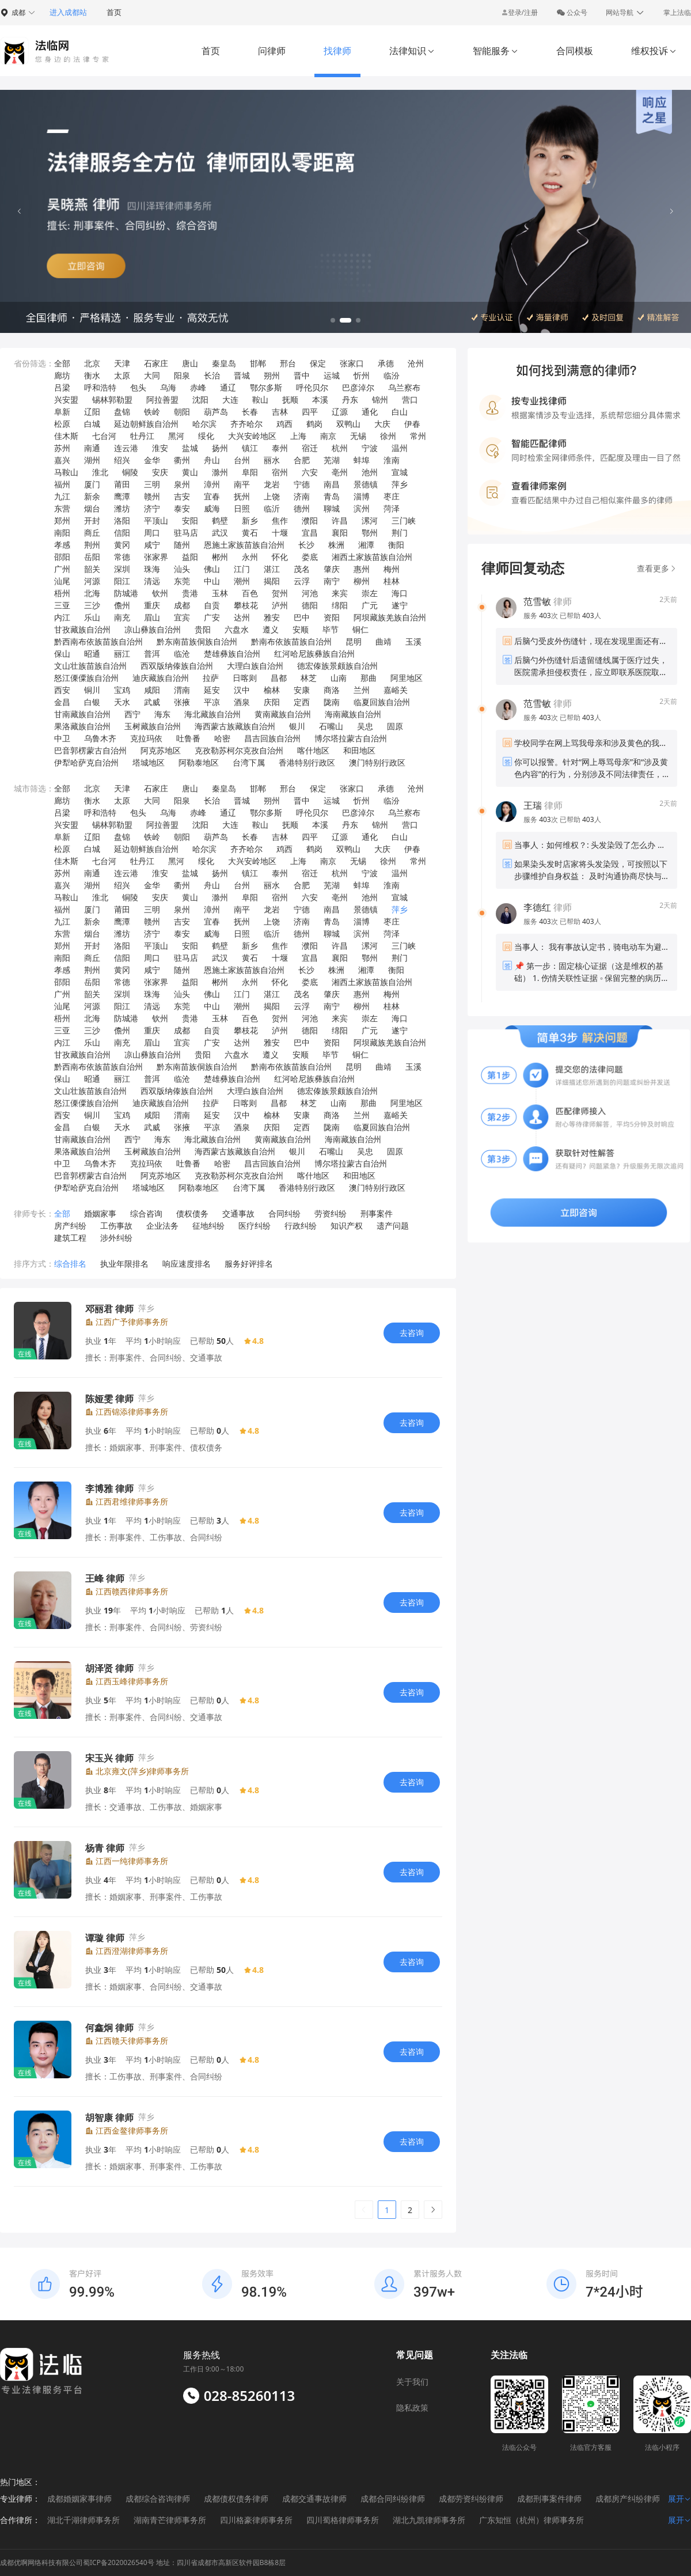  What do you see at coordinates (92, 508) in the screenshot?
I see `烟台` at bounding box center [92, 508].